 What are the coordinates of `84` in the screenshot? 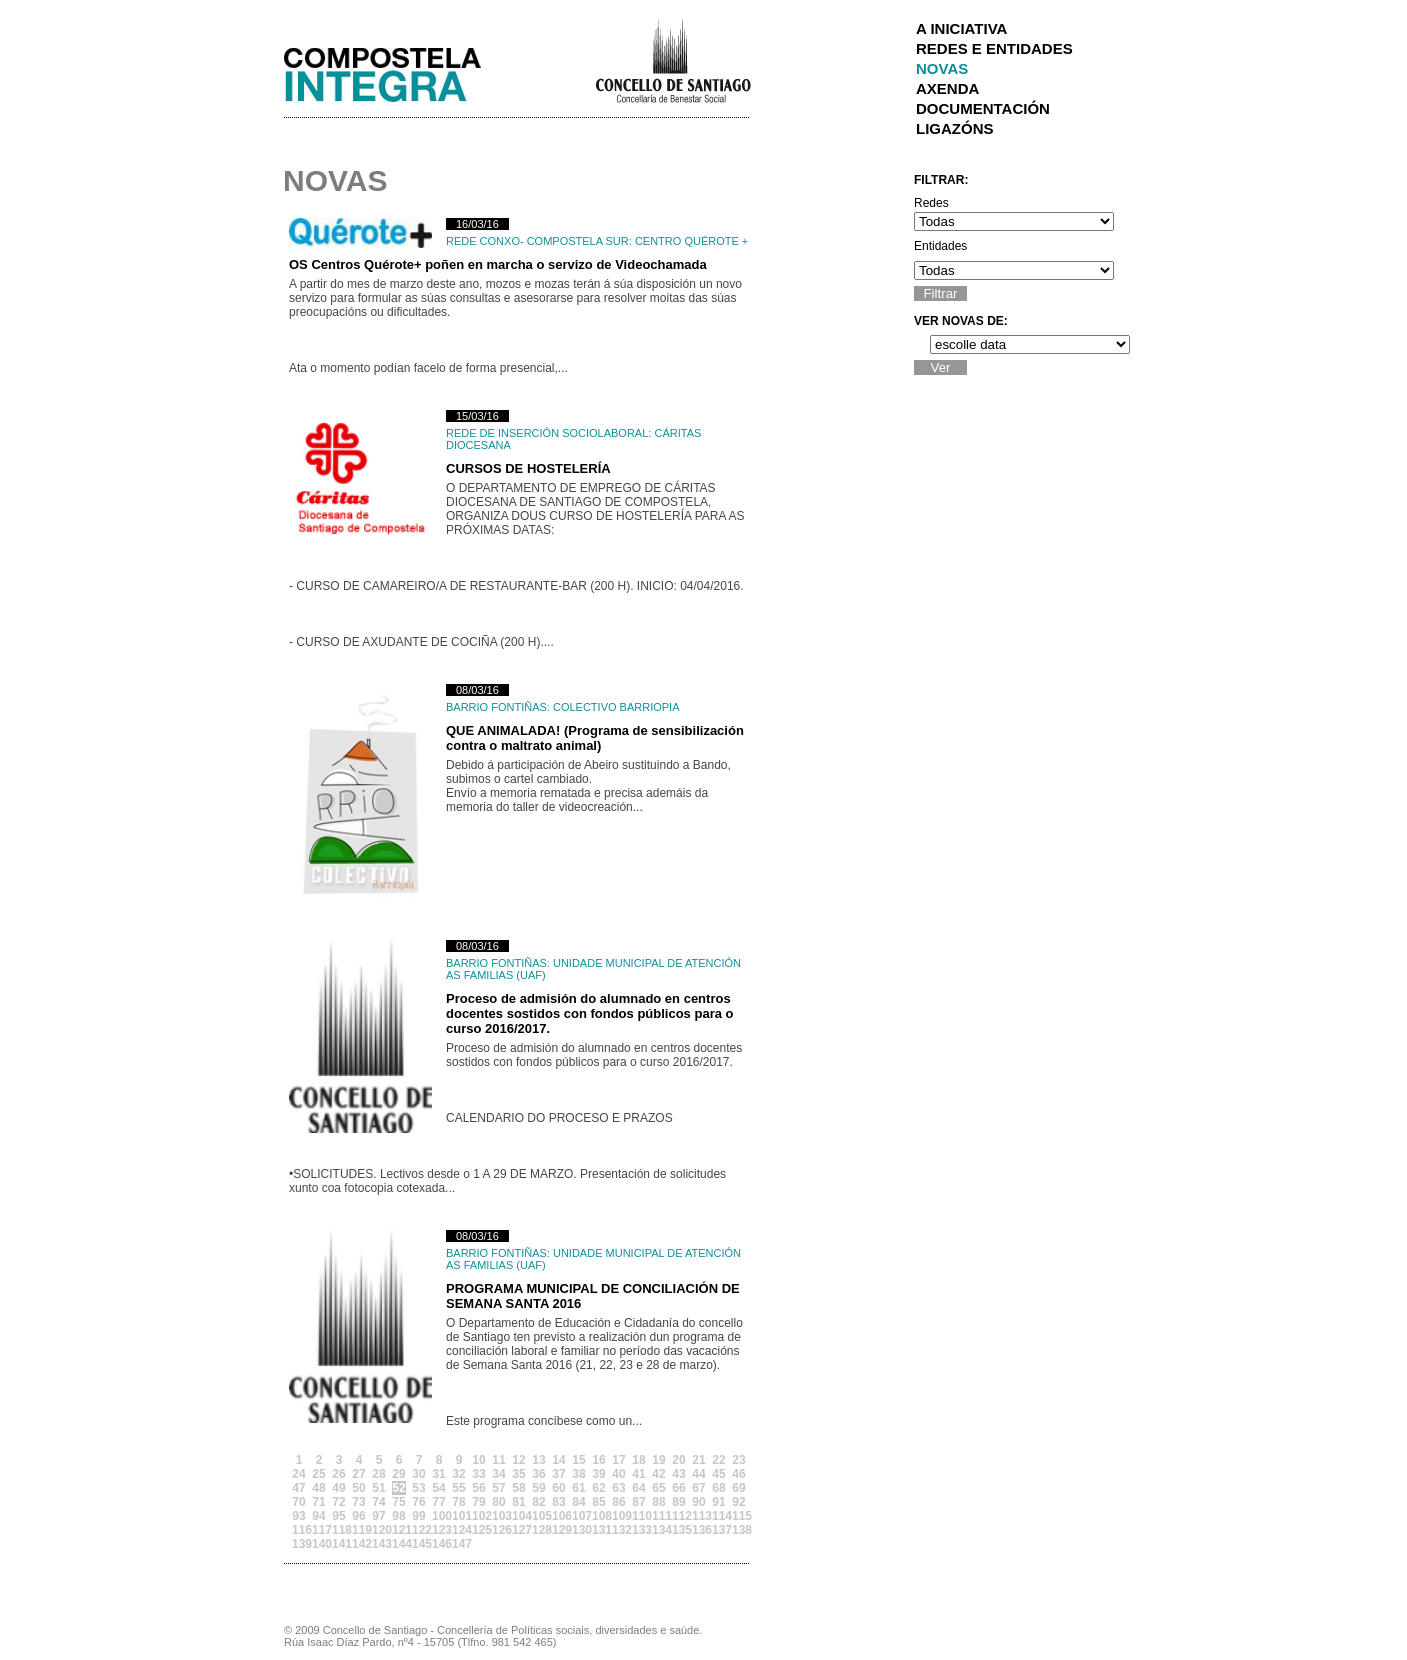 It's located at (578, 1502).